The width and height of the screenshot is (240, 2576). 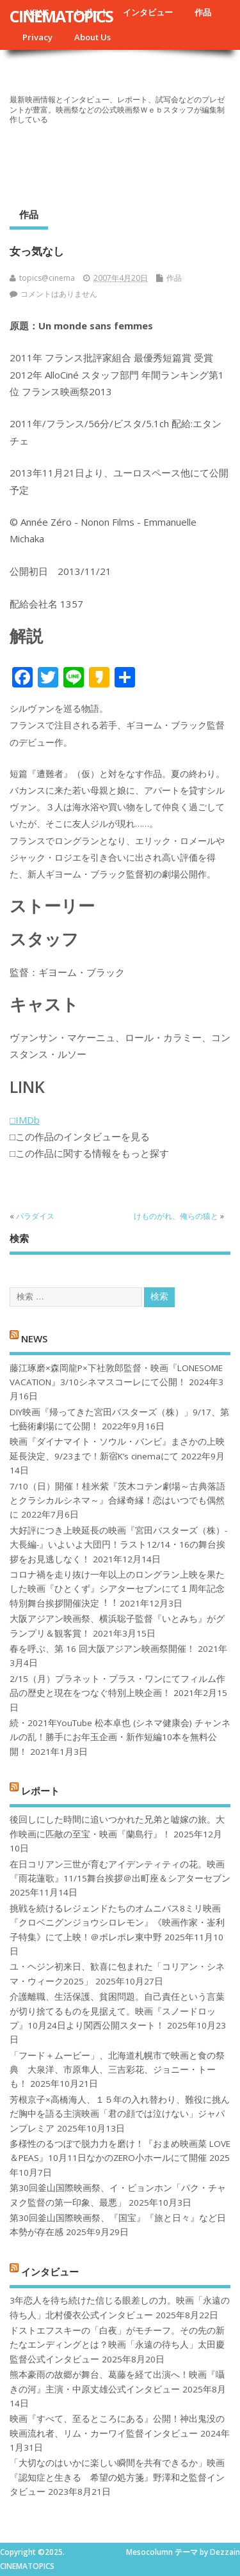 I want to click on 続・2021年YouTube 松本卓也 (シネマ健康会) チャンネルの乱！勝手にお年玉企画・新作短編10本を無料公開！, so click(x=120, y=1737).